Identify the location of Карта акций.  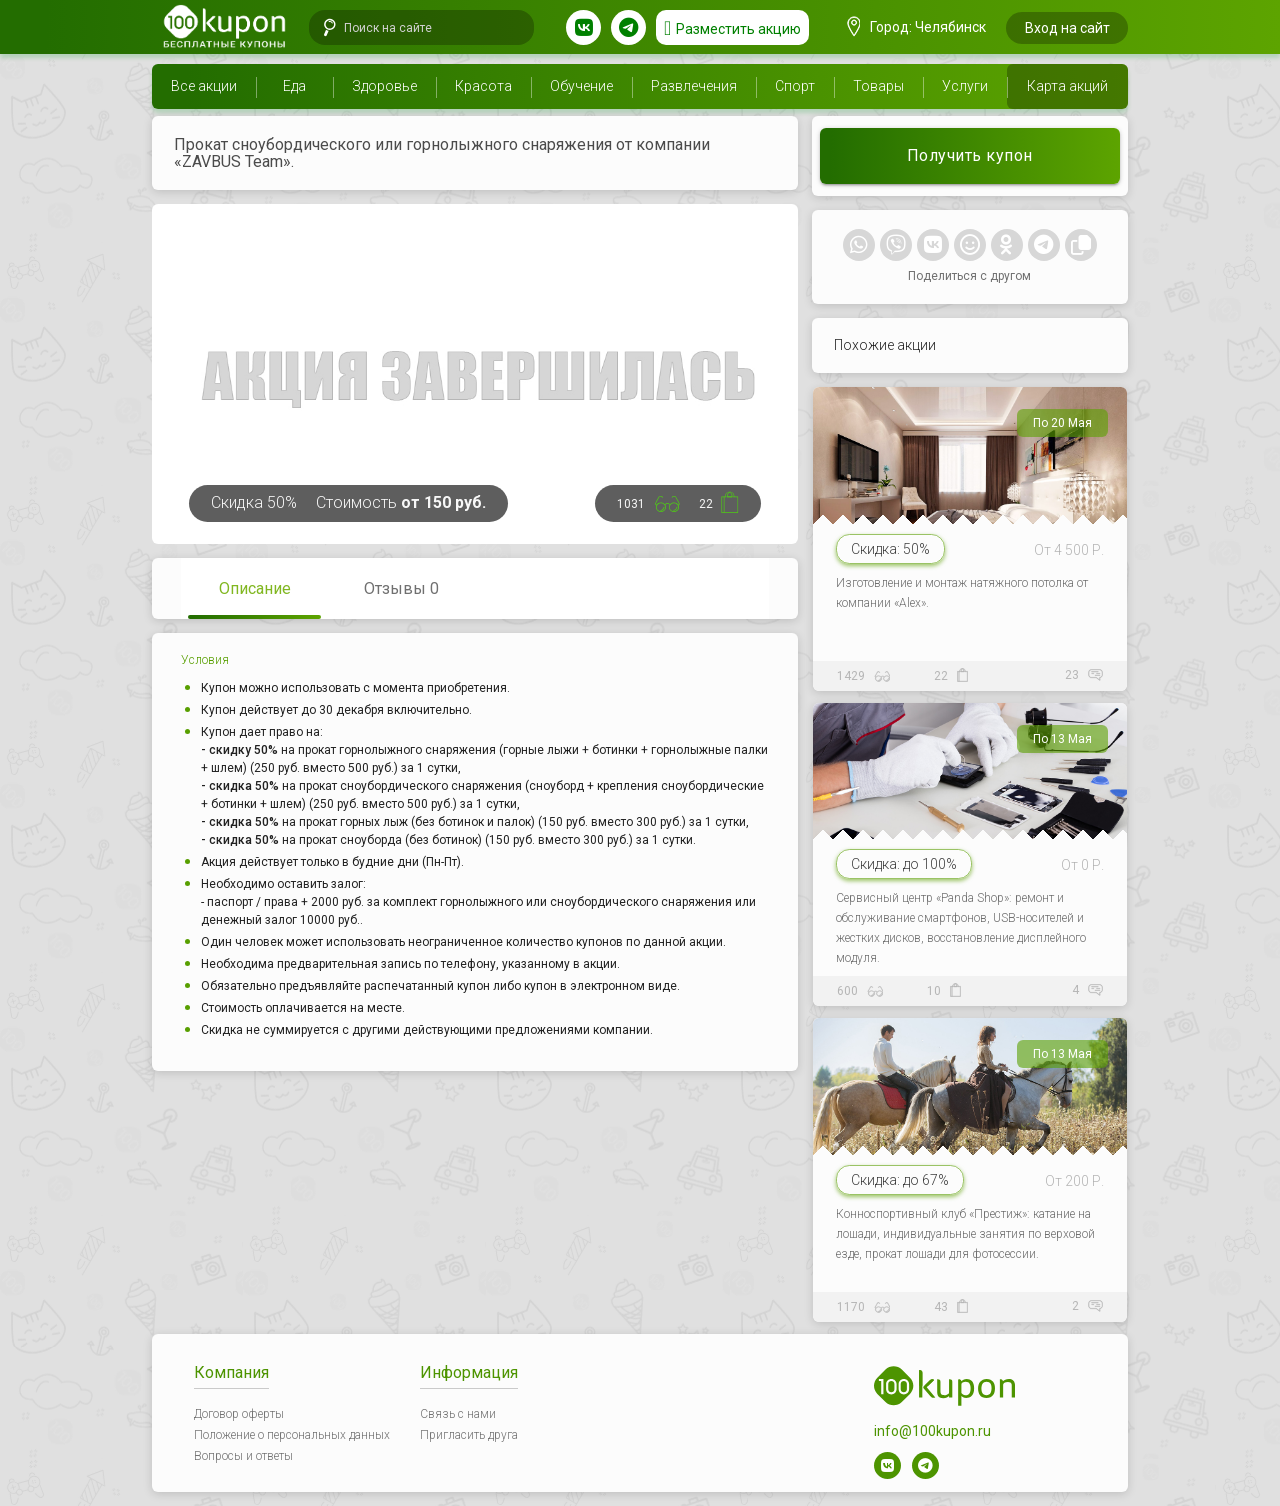
(1067, 86).